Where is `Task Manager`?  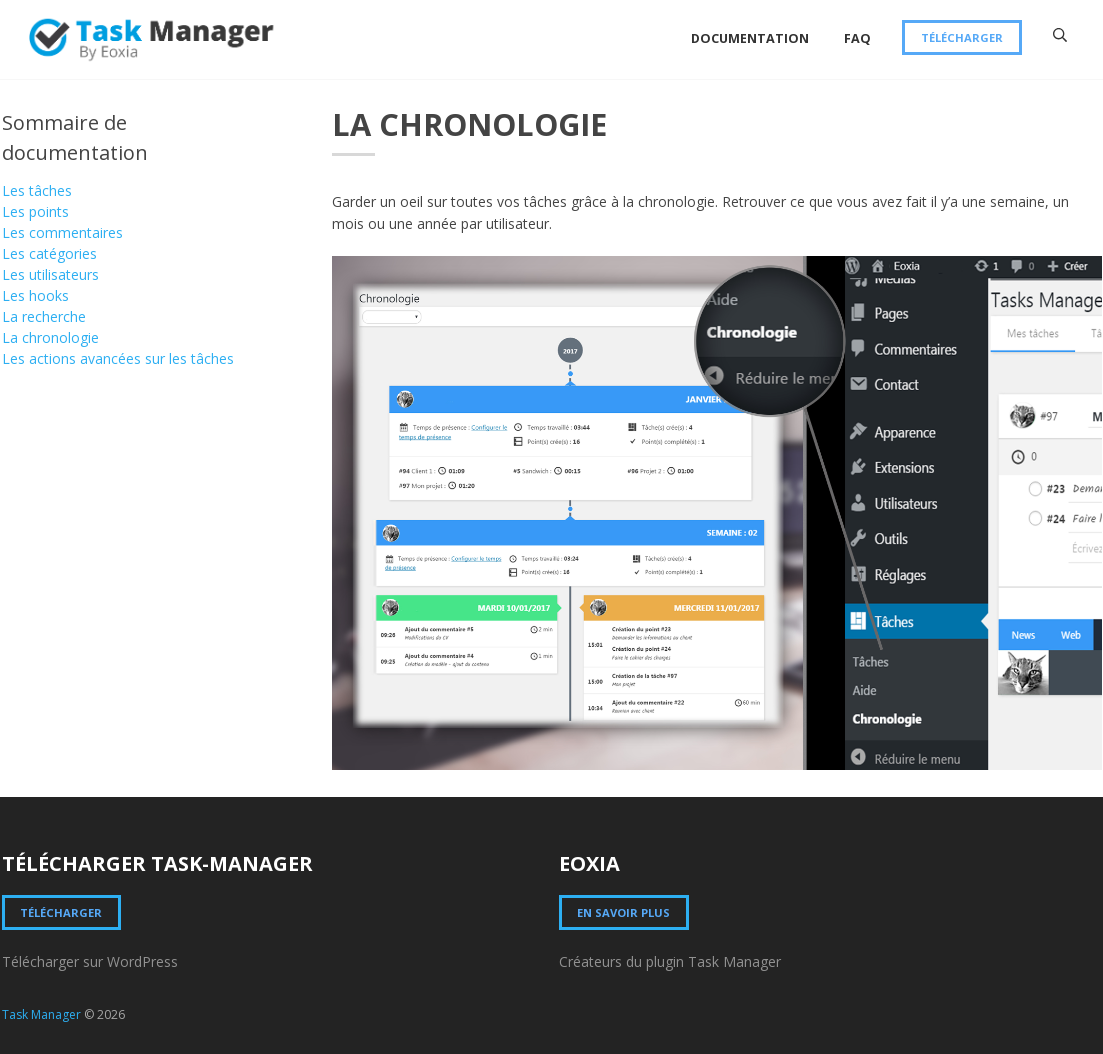
Task Manager is located at coordinates (41, 1014).